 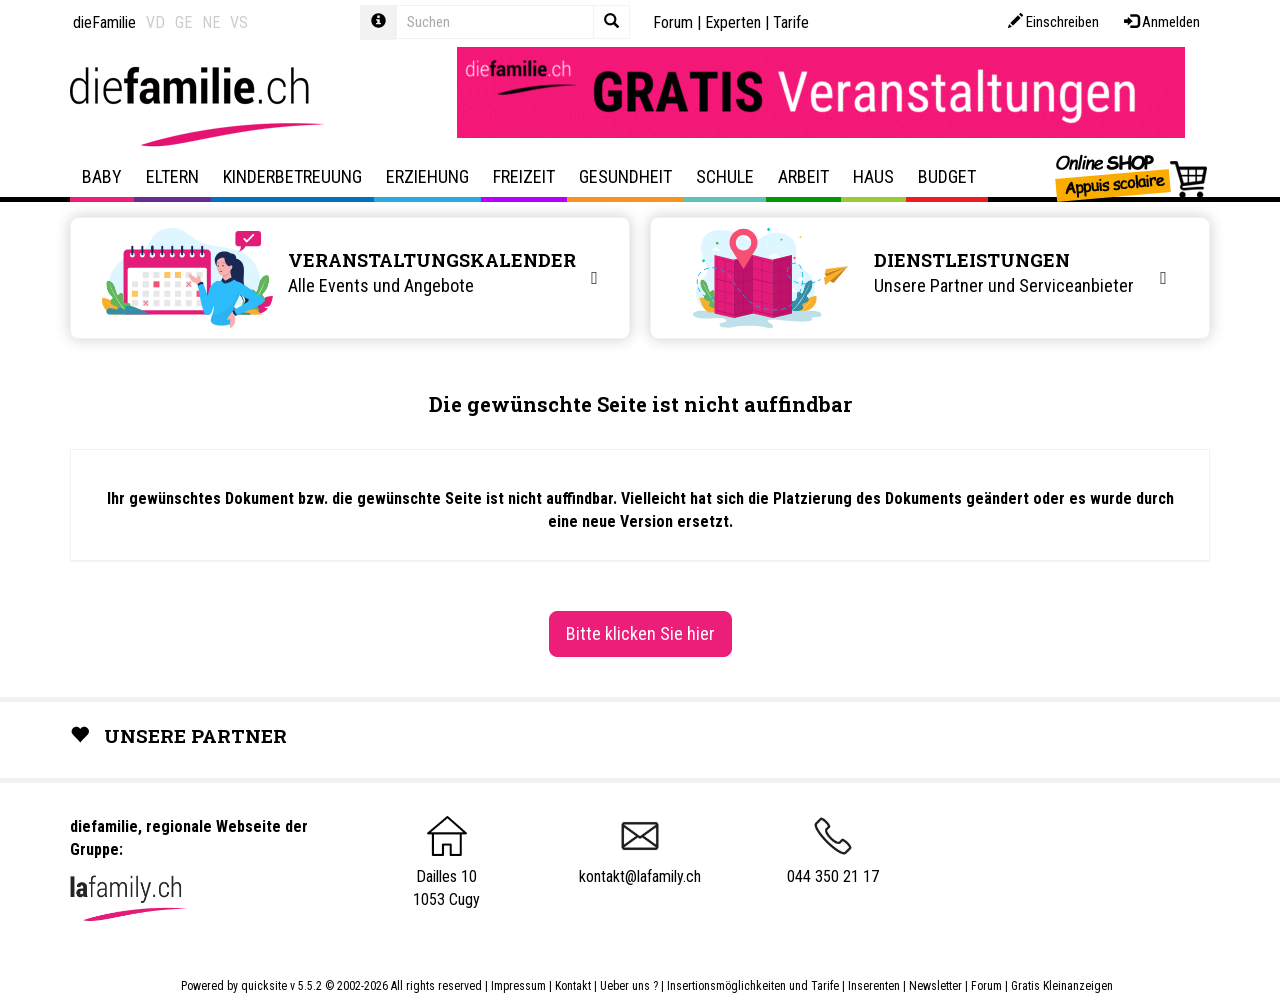 What do you see at coordinates (172, 176) in the screenshot?
I see `Eltern` at bounding box center [172, 176].